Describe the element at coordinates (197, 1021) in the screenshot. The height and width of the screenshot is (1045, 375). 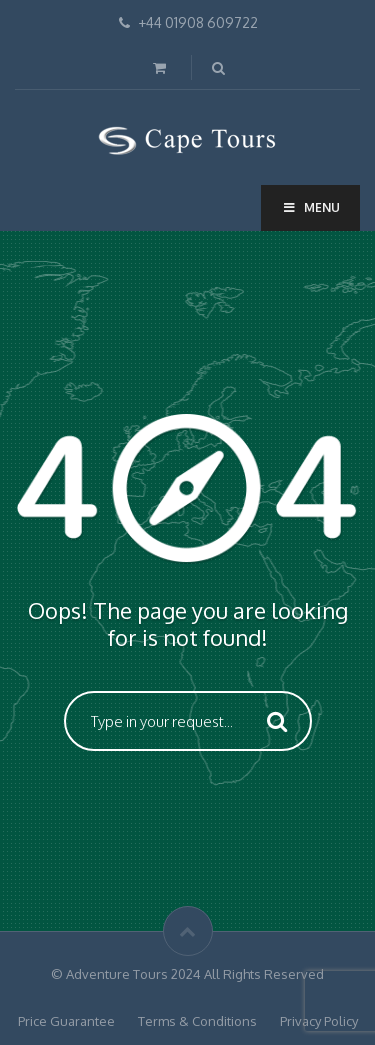
I see `Terms & Conditions` at that location.